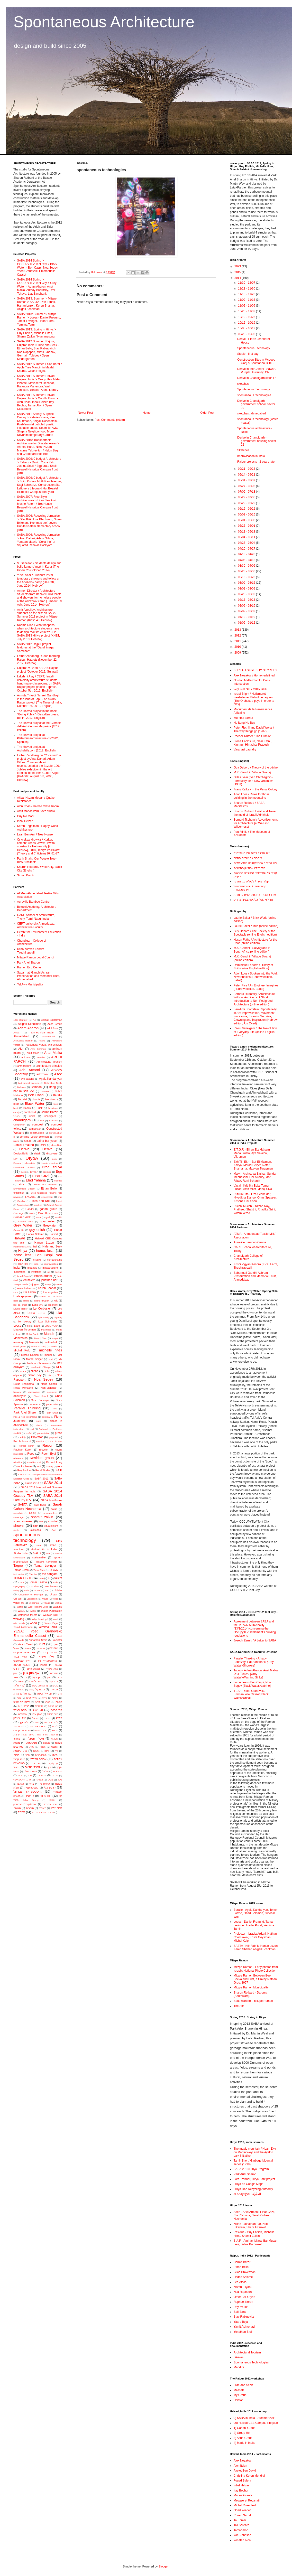 The width and height of the screenshot is (292, 2576). Describe the element at coordinates (27, 1648) in the screenshot. I see `אוהלים` at that location.